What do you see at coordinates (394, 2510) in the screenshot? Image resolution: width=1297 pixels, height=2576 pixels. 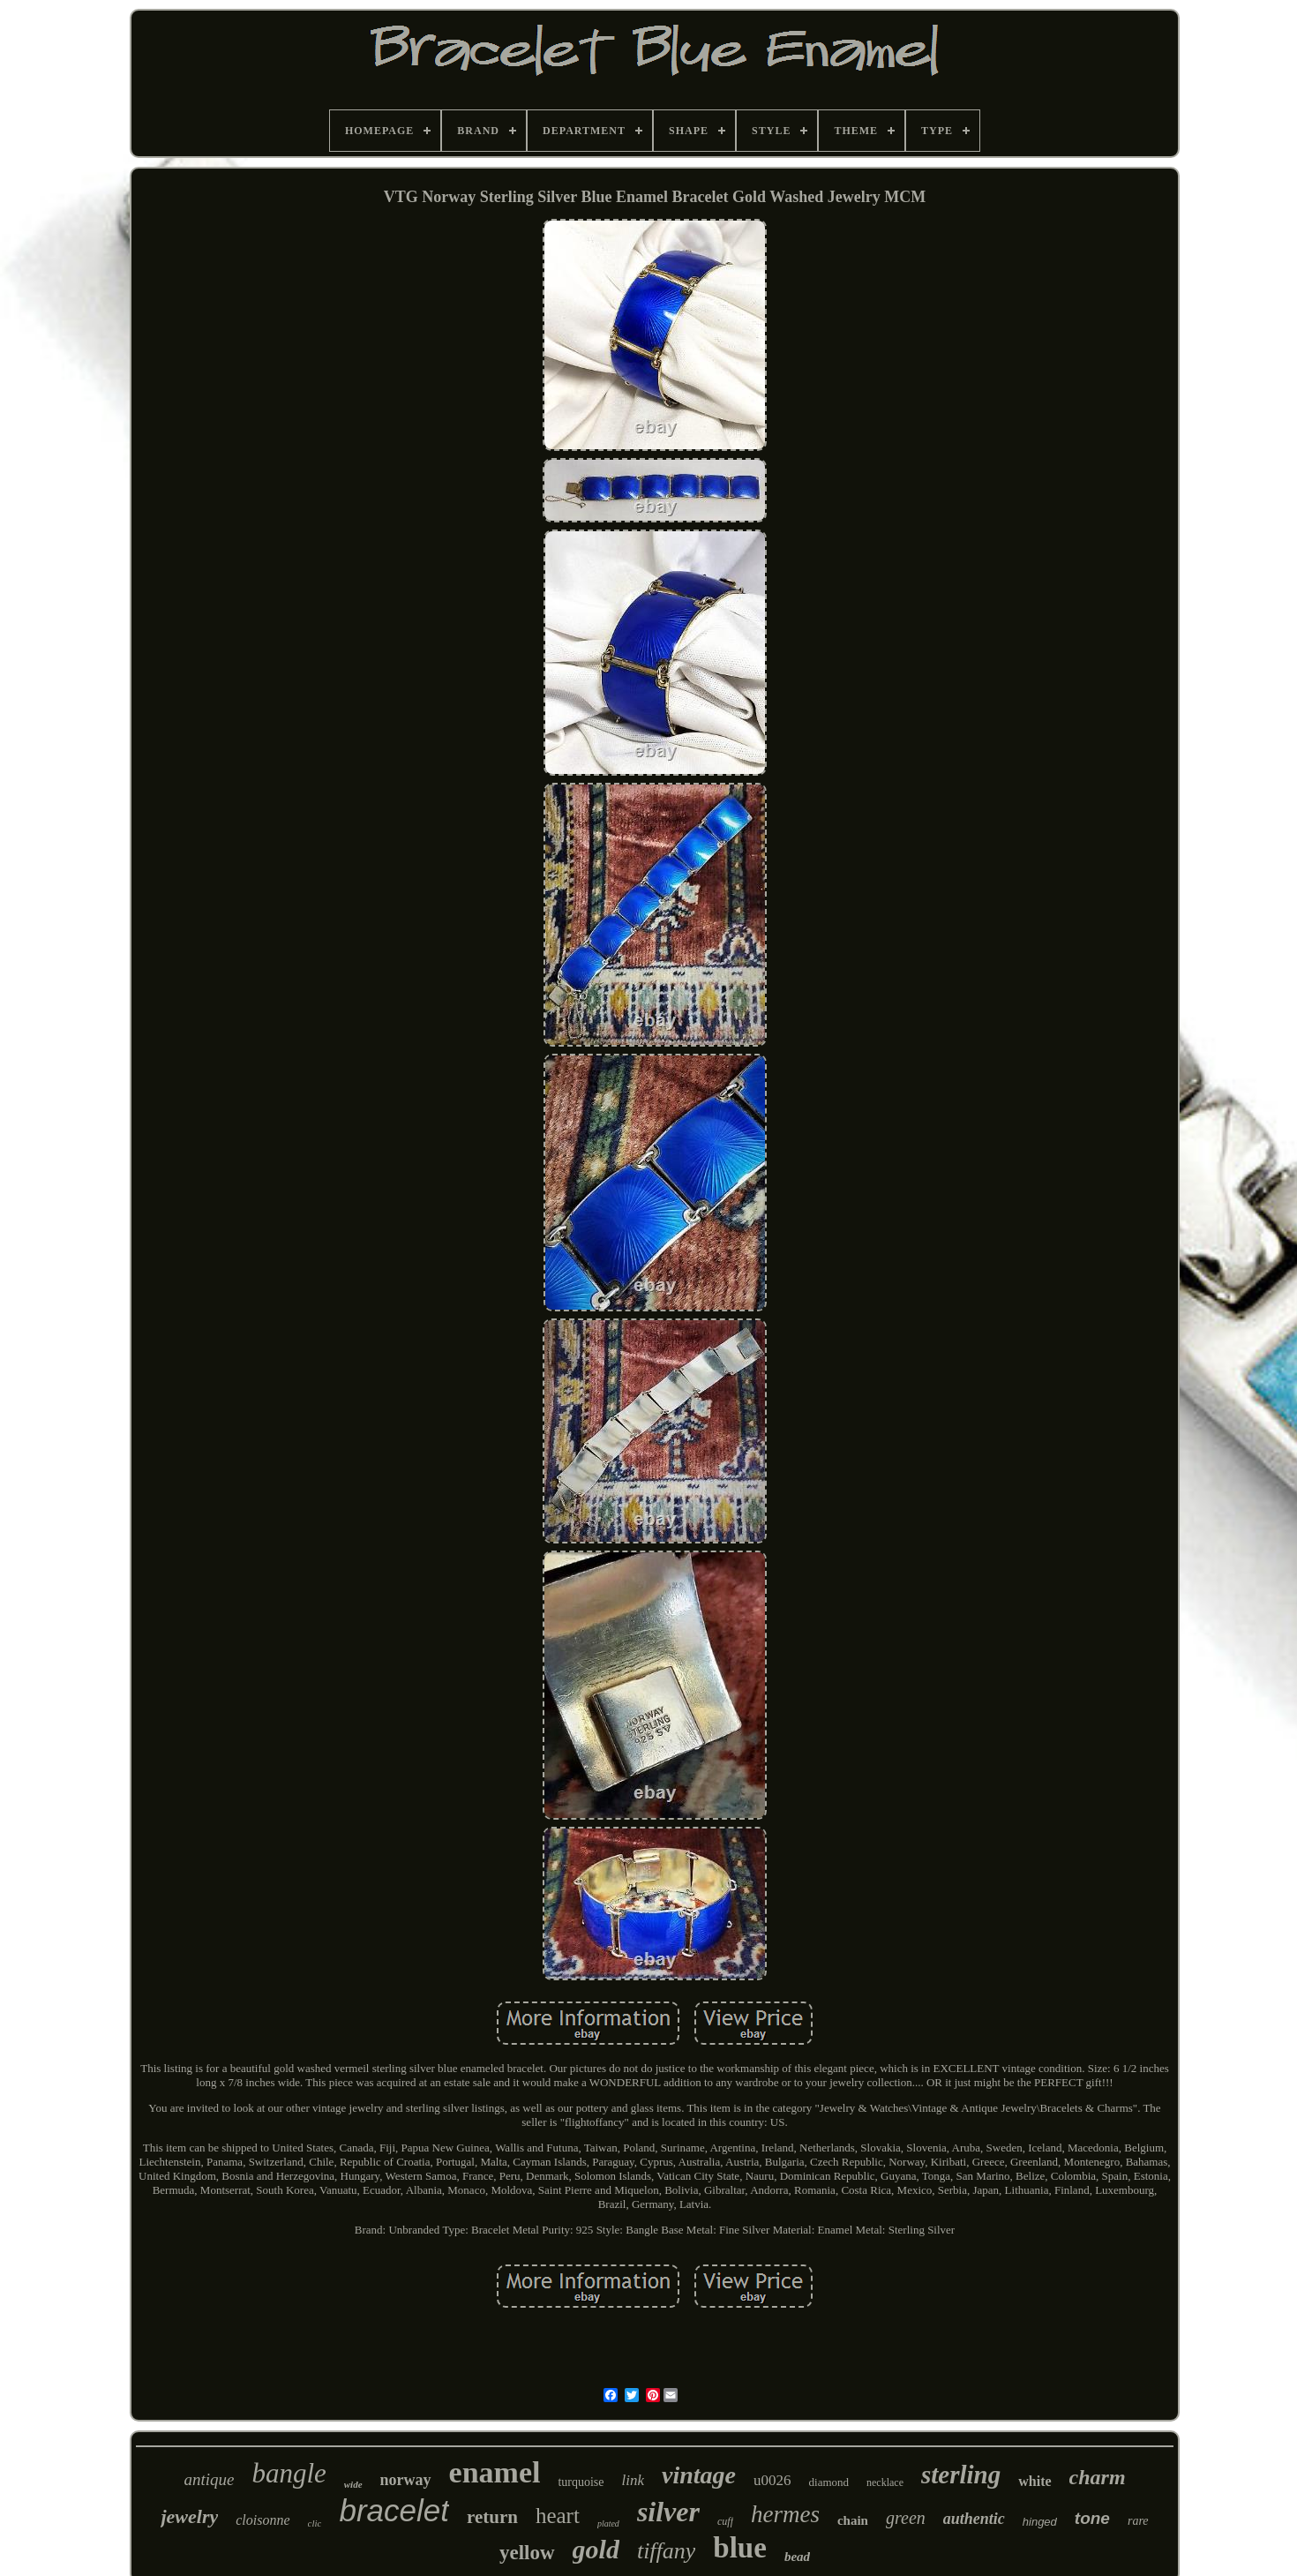 I see `bracelet` at bounding box center [394, 2510].